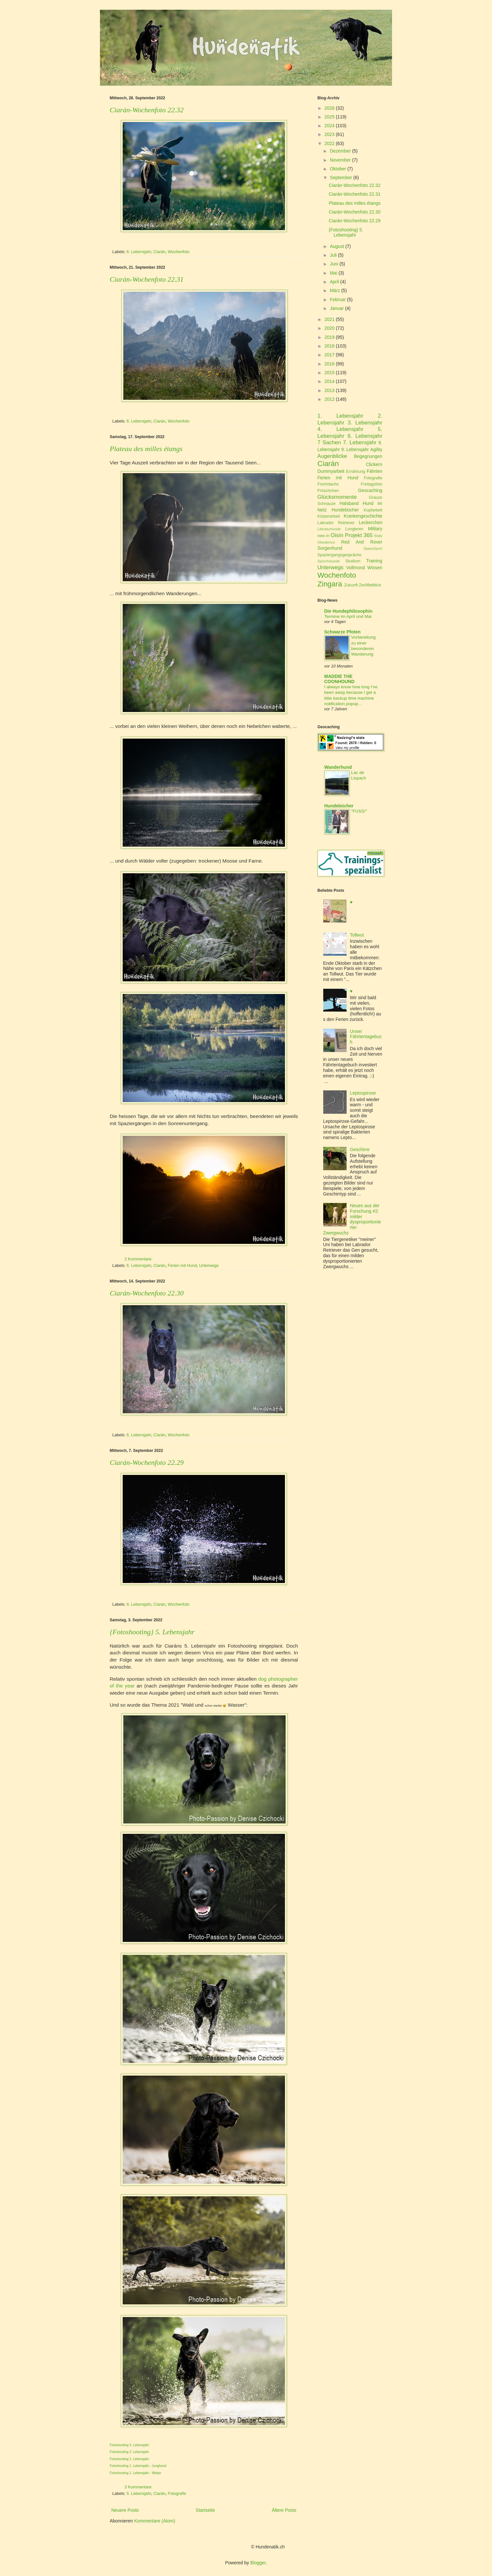 This screenshot has width=492, height=2576. What do you see at coordinates (330, 108) in the screenshot?
I see `2026` at bounding box center [330, 108].